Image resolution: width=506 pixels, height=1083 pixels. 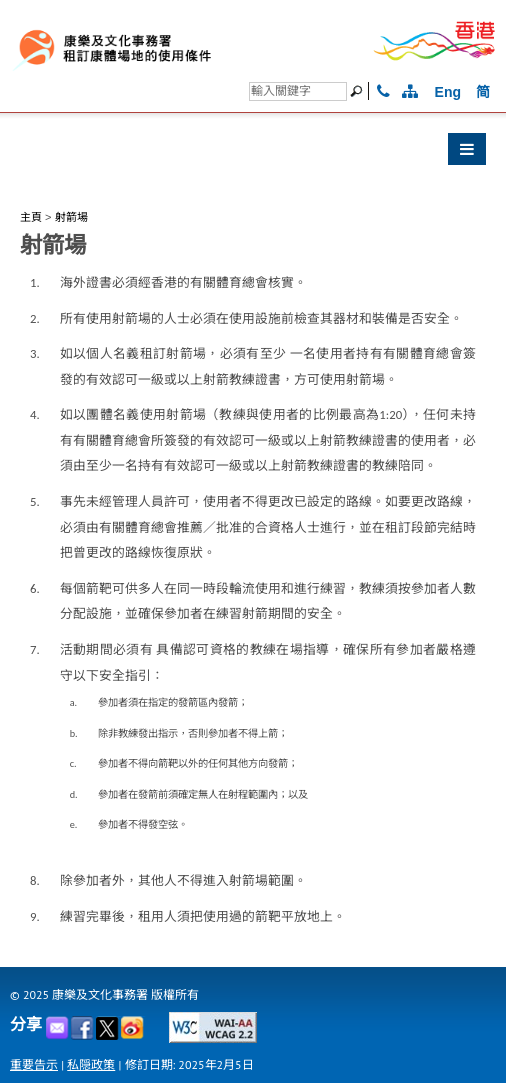 I want to click on 私隠政策, so click(x=91, y=1064).